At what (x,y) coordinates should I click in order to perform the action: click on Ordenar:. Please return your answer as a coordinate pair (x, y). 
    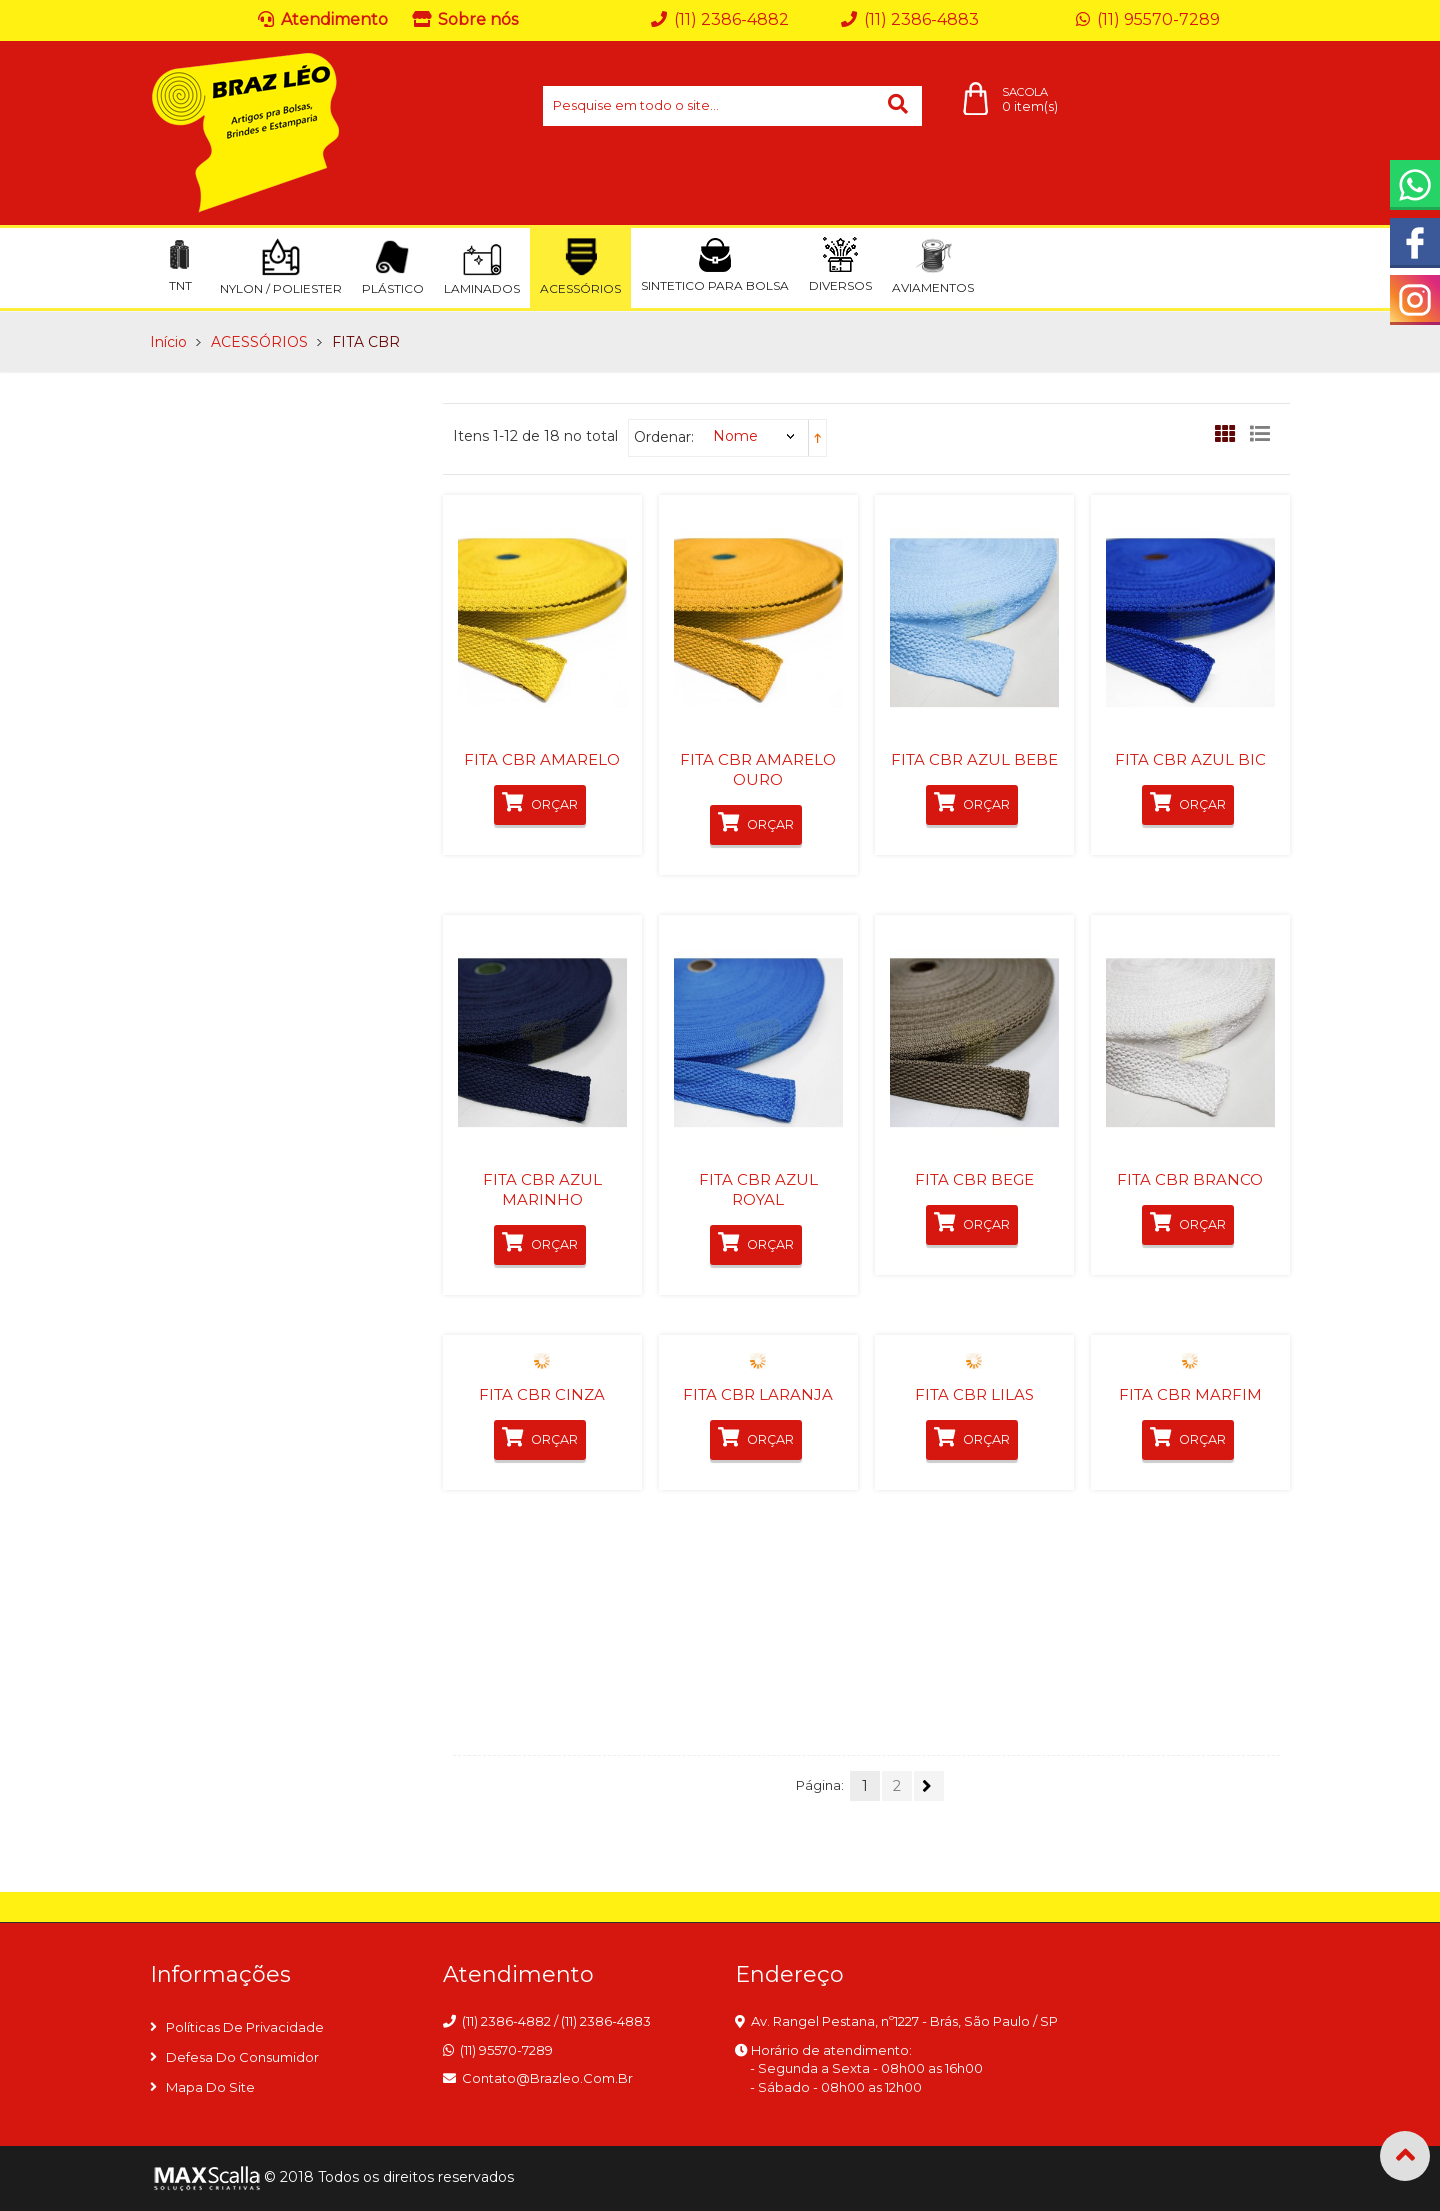
    Looking at the image, I should click on (664, 437).